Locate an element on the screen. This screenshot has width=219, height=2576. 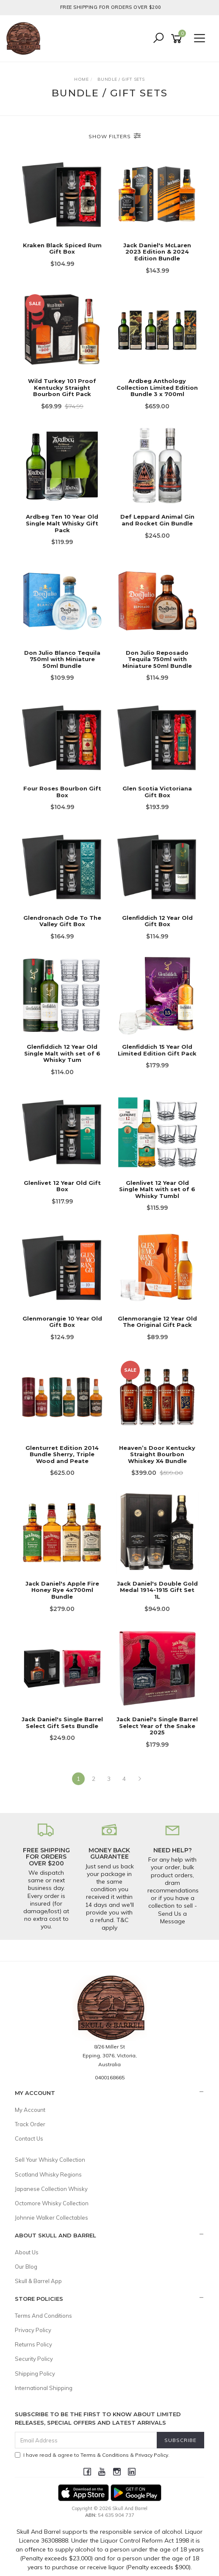
Kraken Black Spiced Rum Gift Box is located at coordinates (62, 248).